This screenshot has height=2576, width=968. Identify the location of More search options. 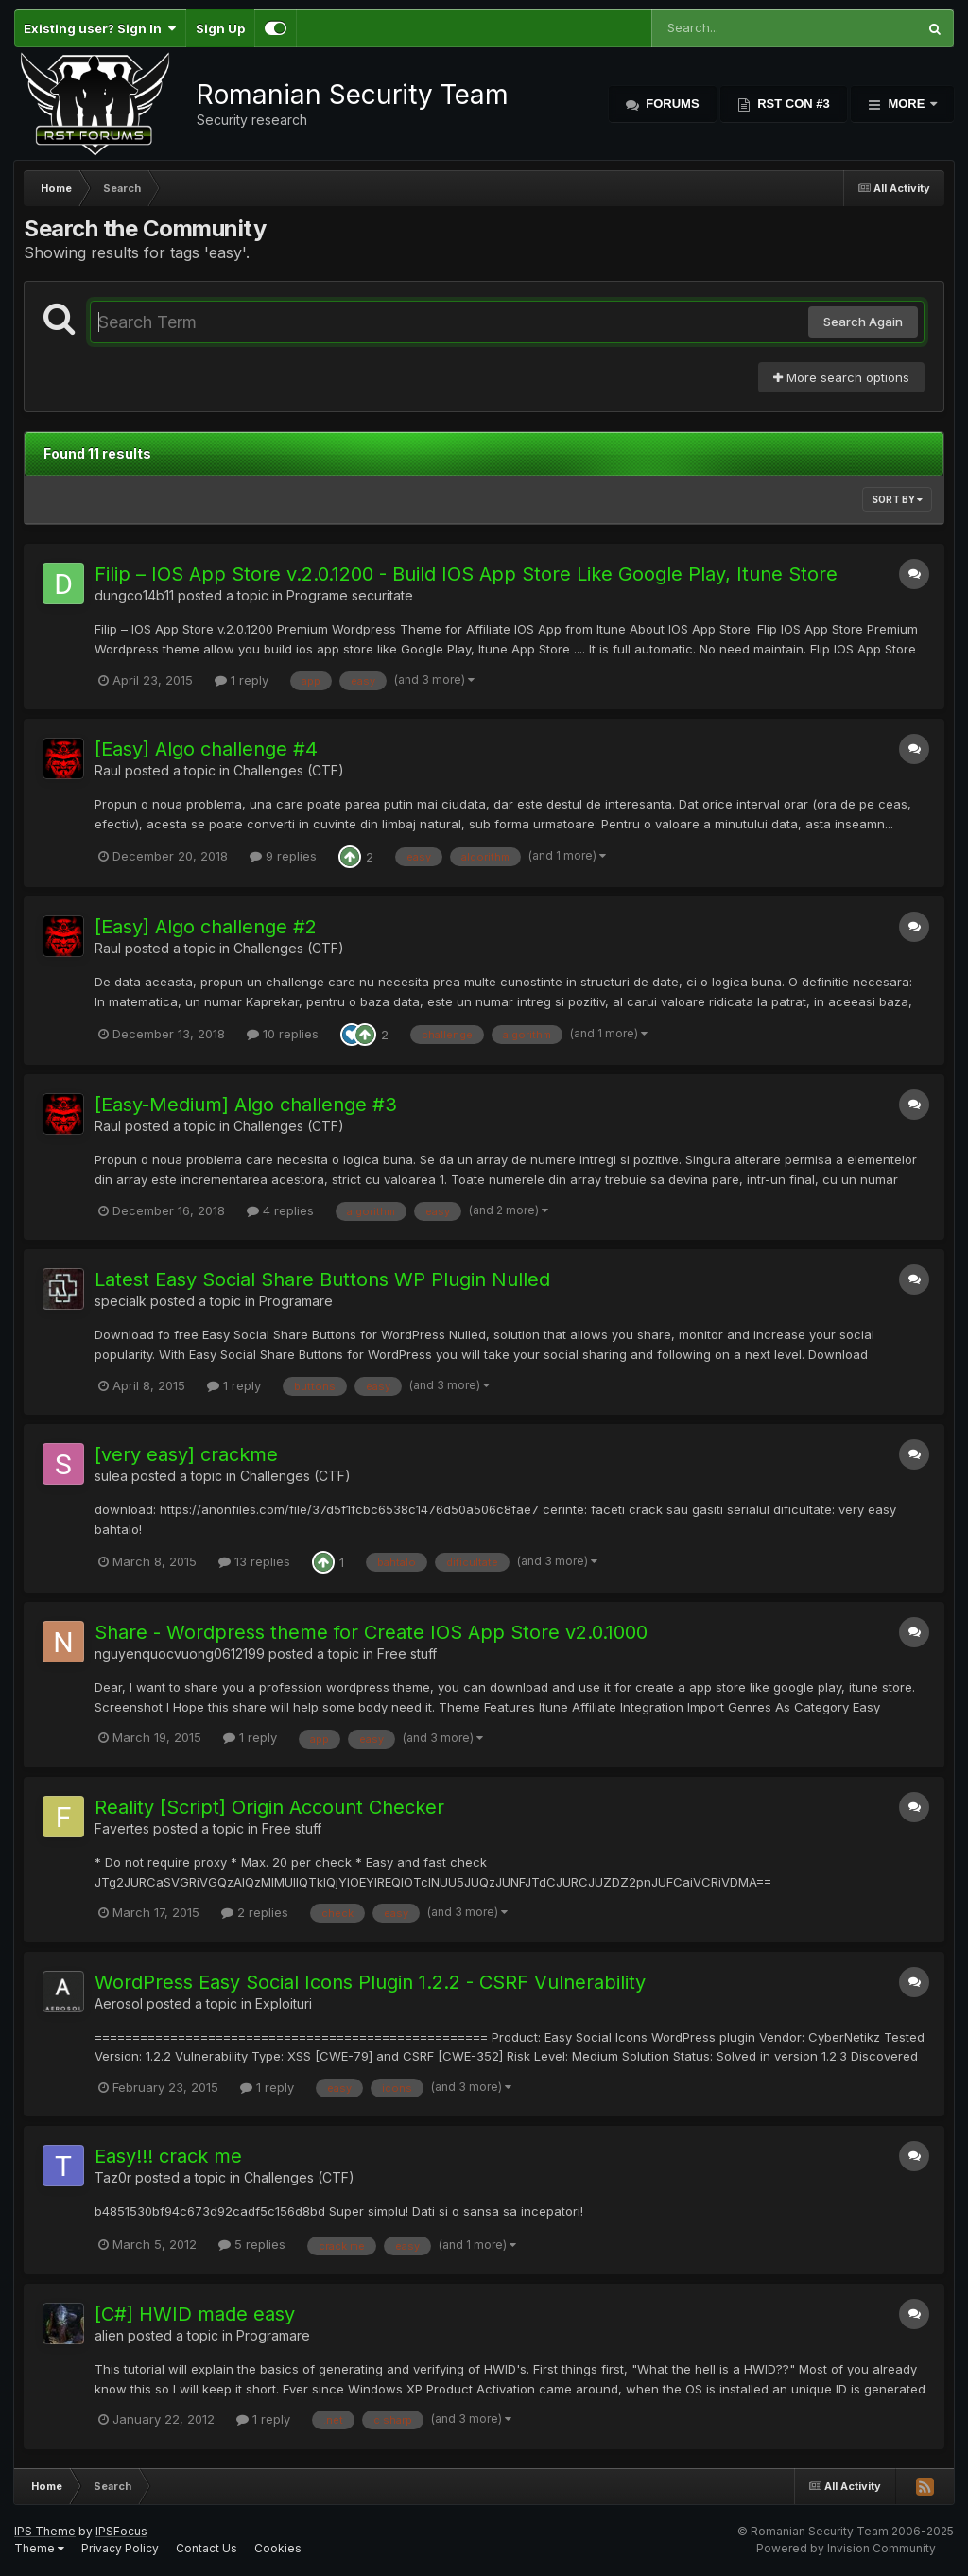
(841, 377).